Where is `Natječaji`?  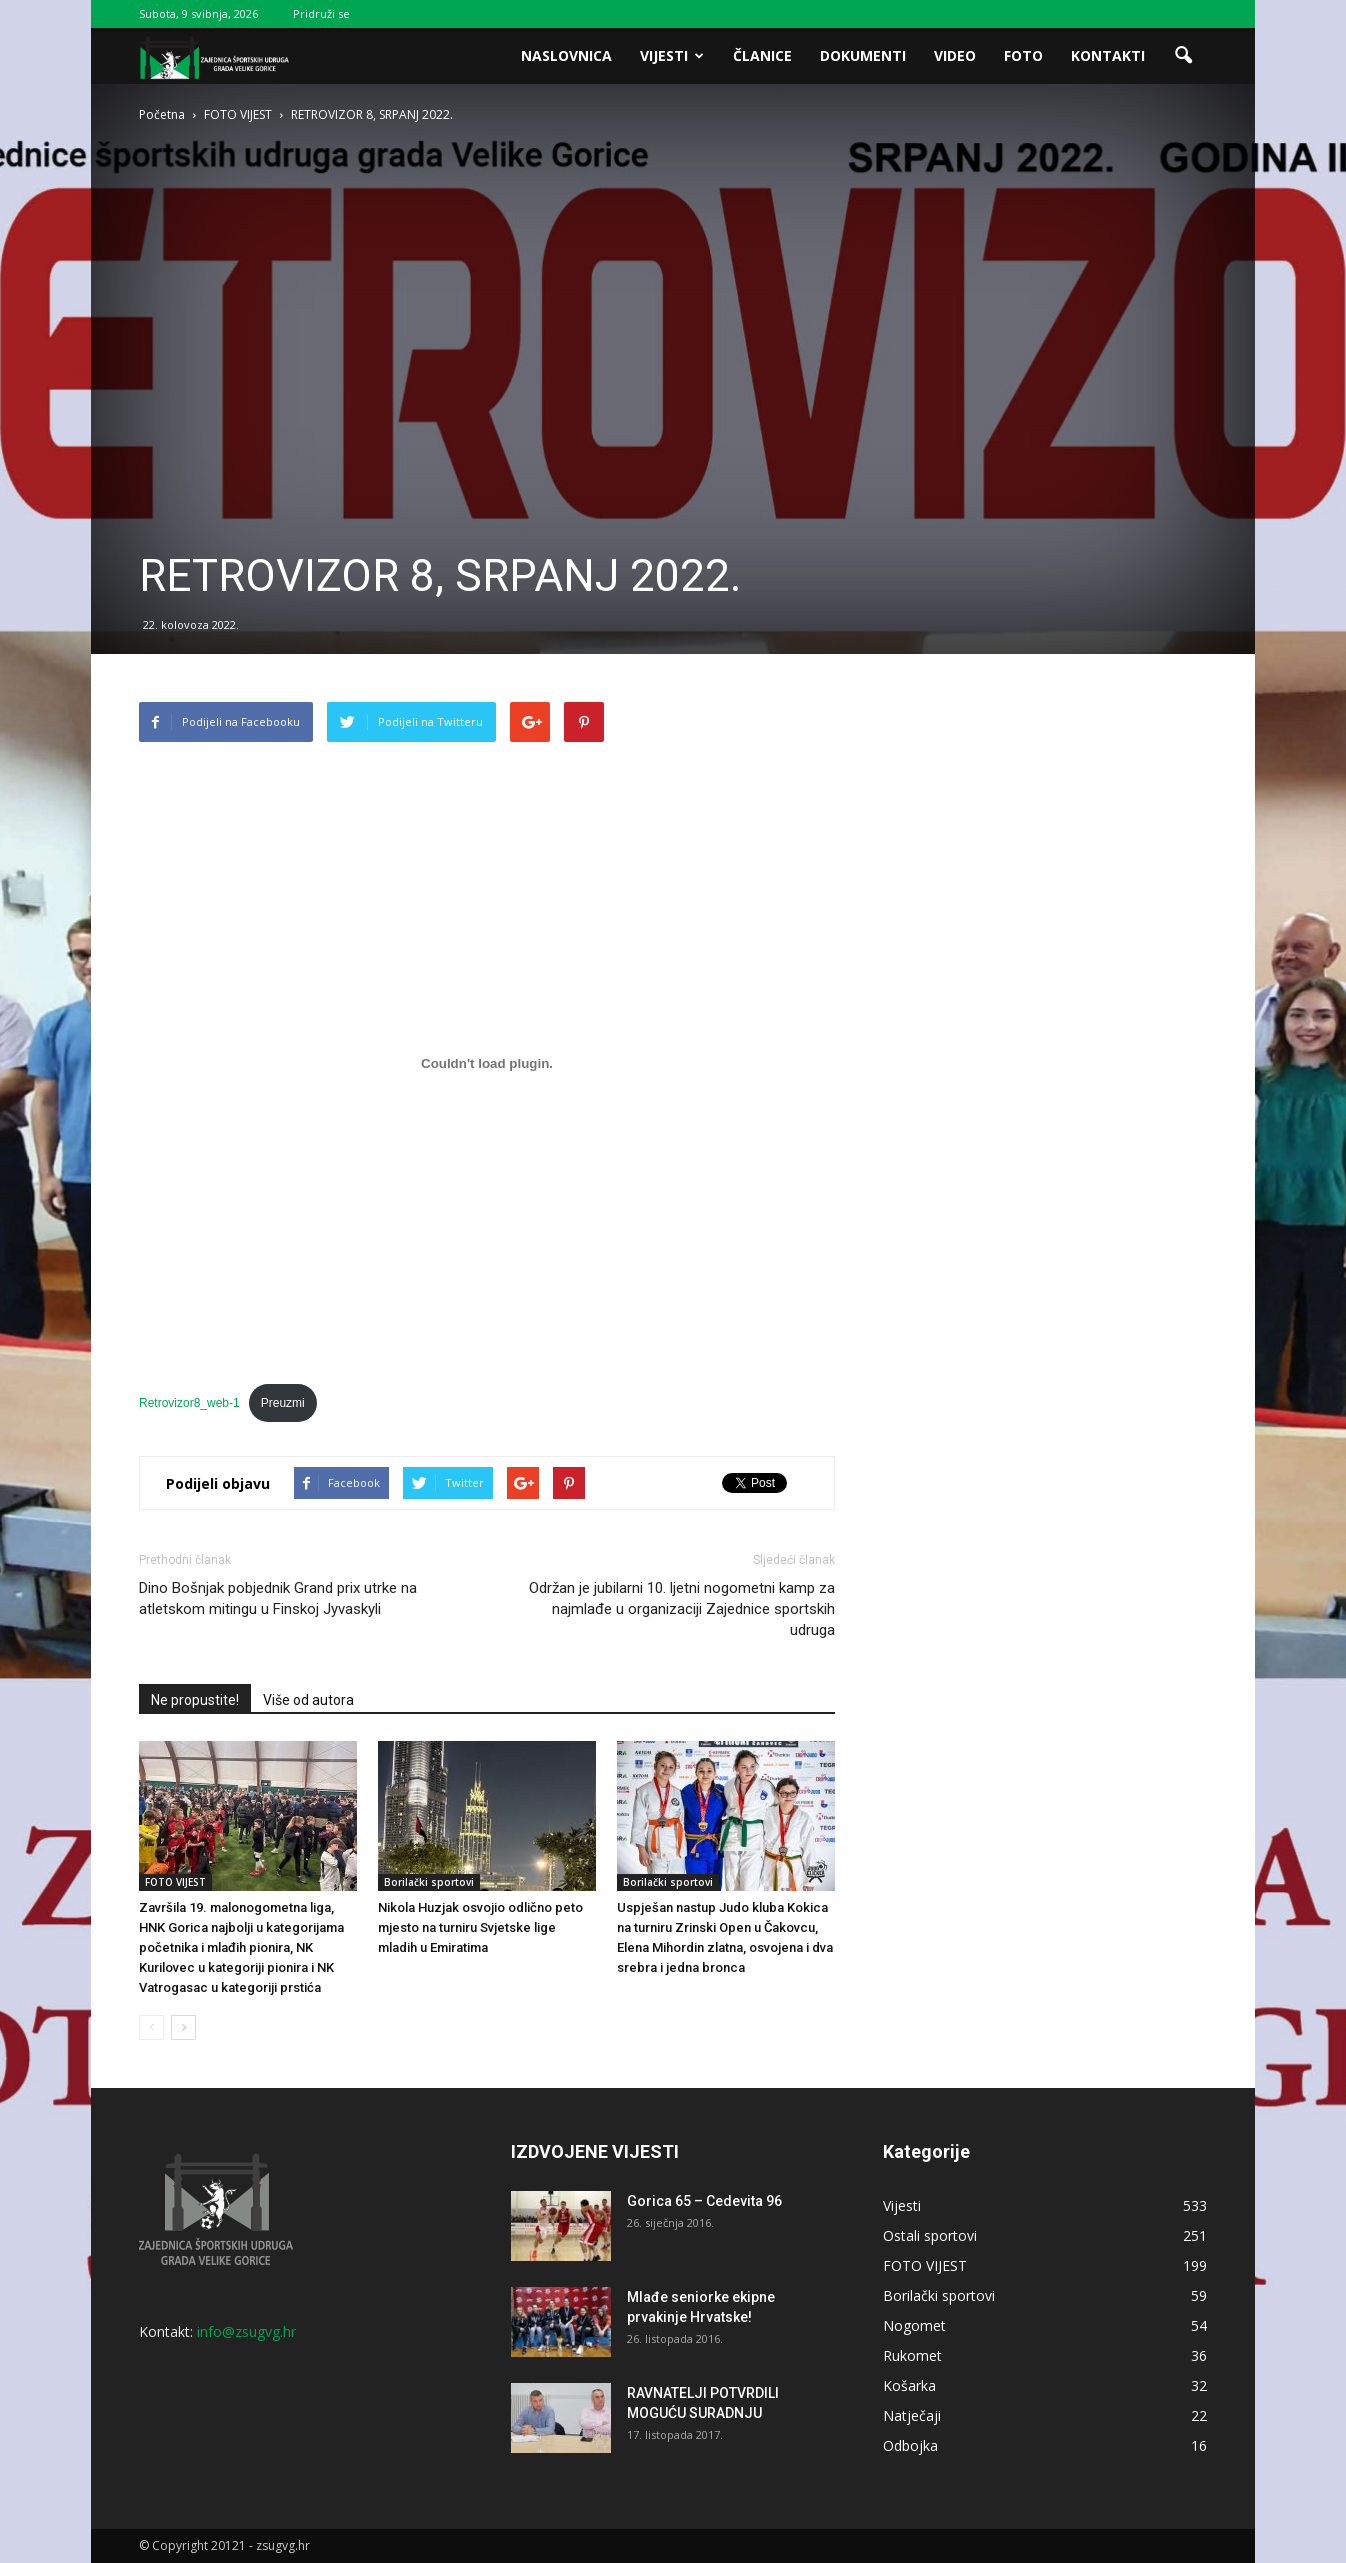 Natječaji is located at coordinates (912, 2415).